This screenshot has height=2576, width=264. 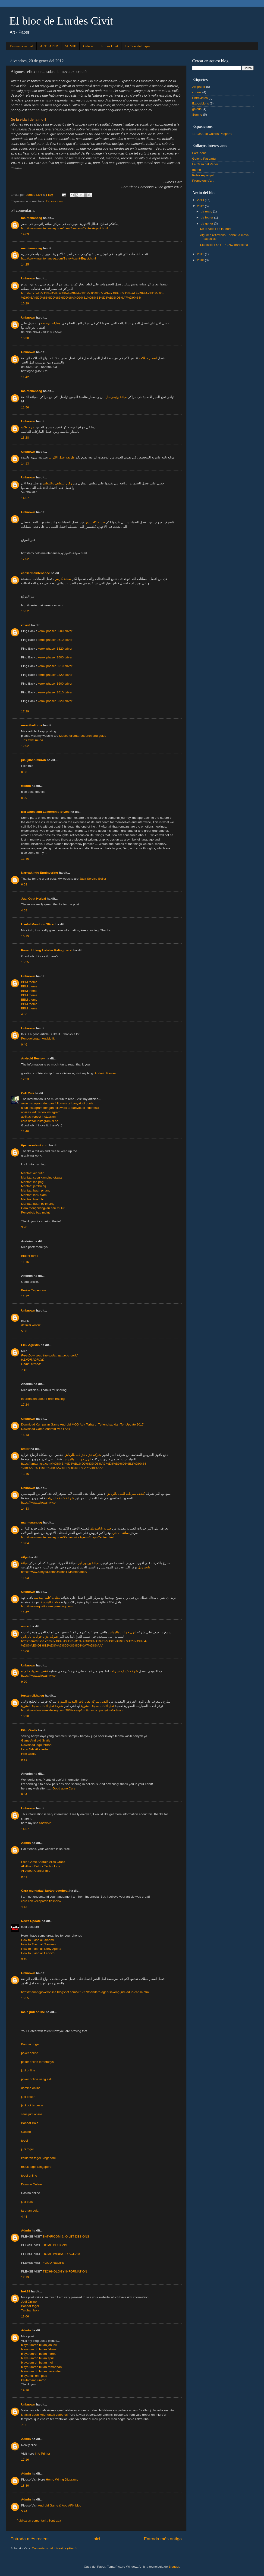 I want to click on Entrevistes, so click(x=200, y=98).